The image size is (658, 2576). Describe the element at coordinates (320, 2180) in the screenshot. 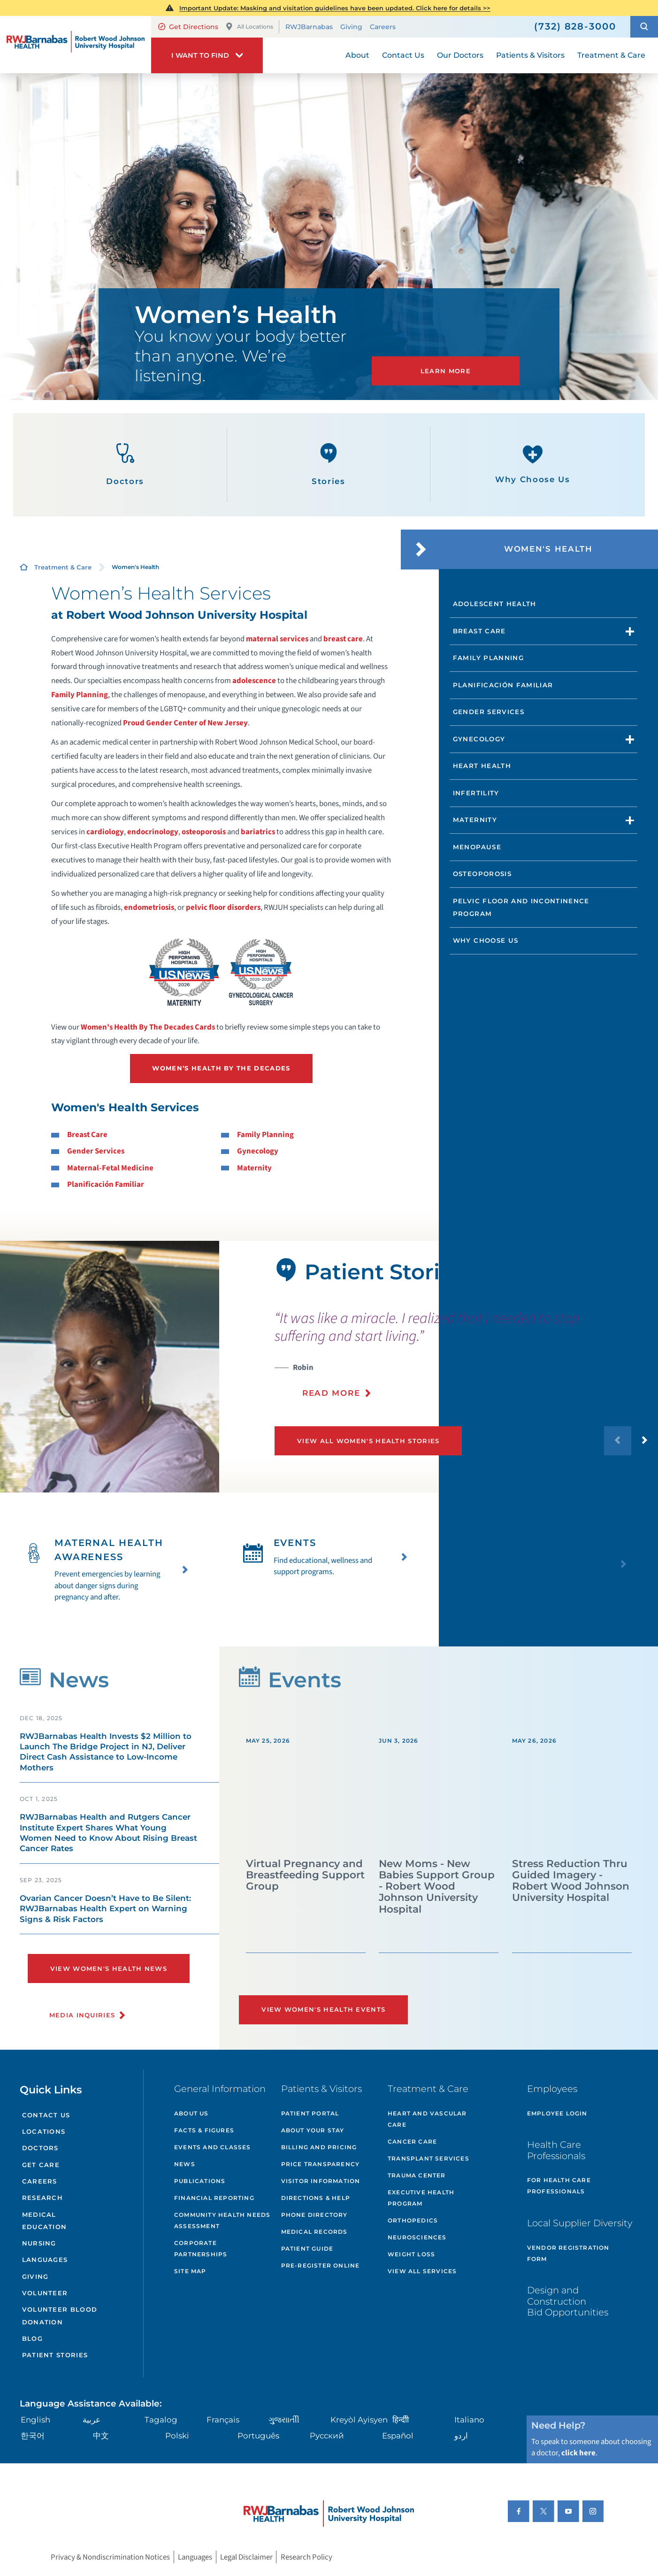

I see `Visitor Information` at that location.